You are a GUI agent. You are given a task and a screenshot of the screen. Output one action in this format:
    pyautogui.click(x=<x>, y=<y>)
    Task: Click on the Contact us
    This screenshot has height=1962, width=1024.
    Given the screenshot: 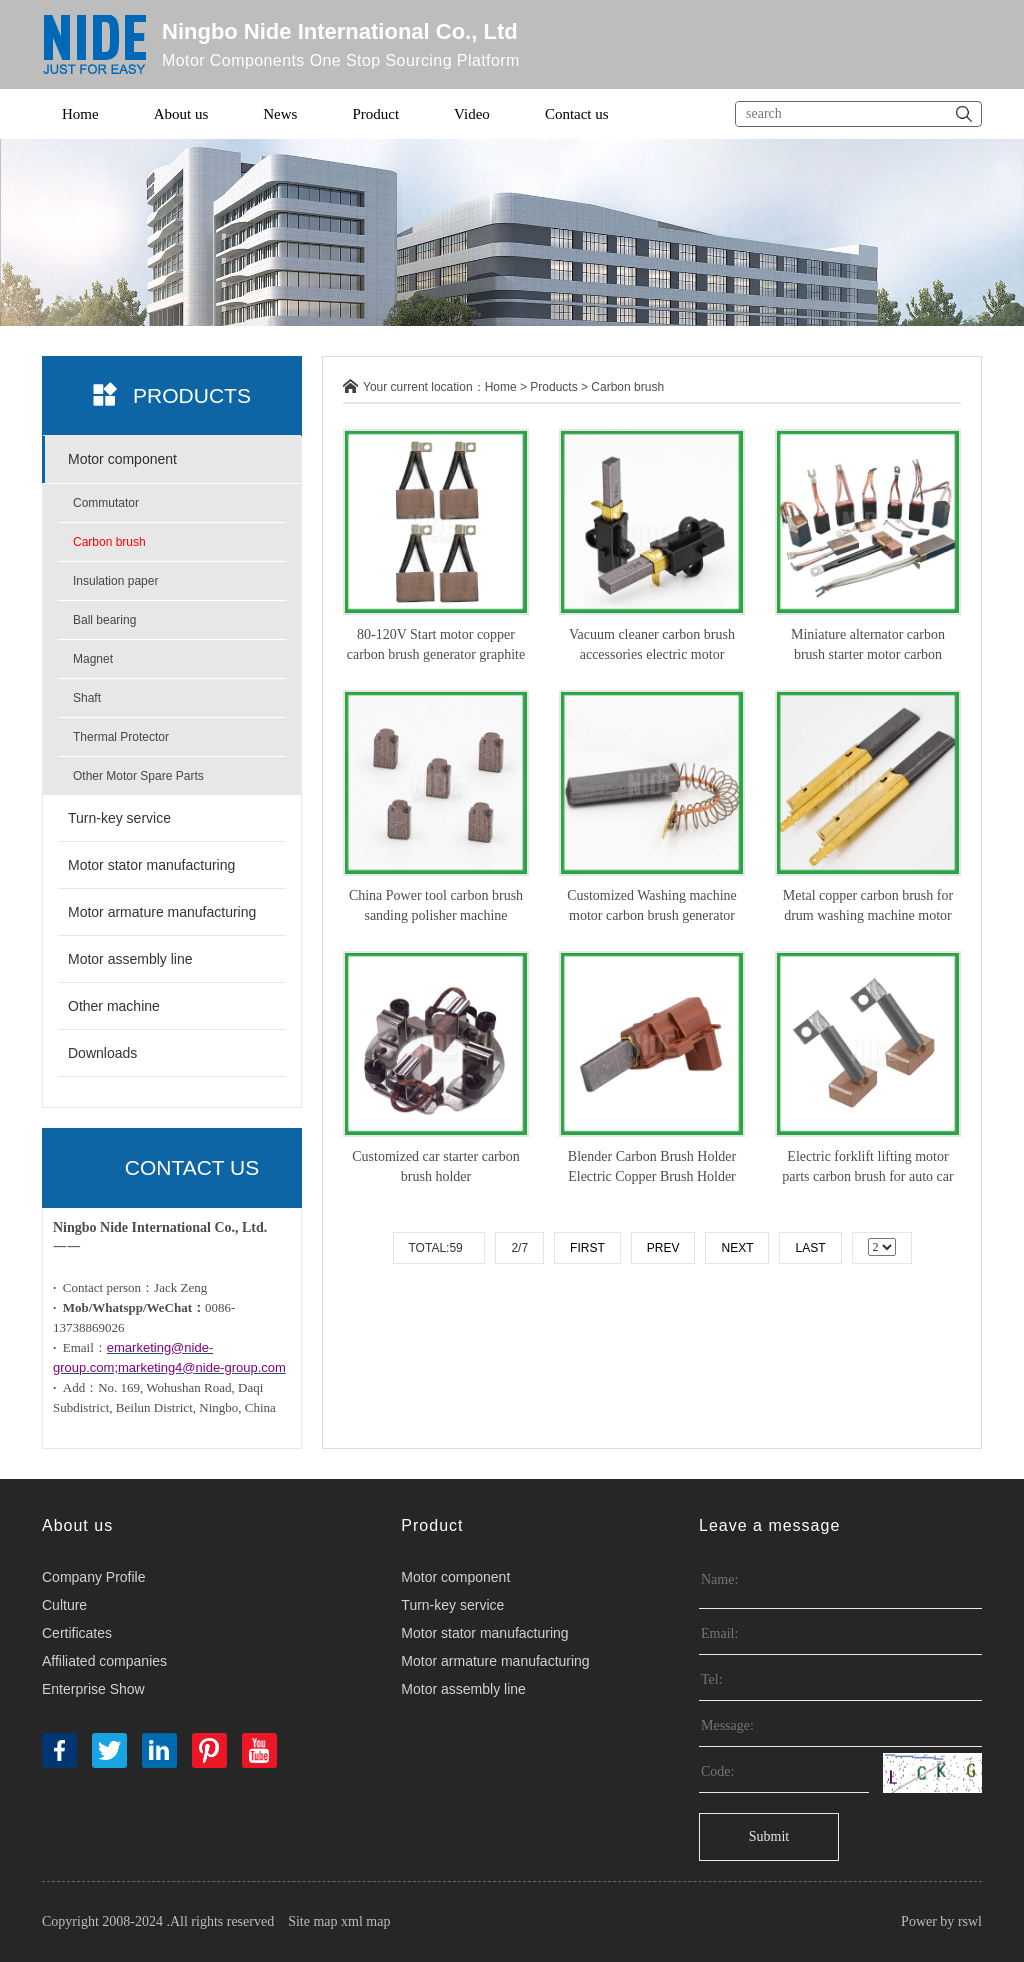 What is the action you would take?
    pyautogui.click(x=577, y=114)
    